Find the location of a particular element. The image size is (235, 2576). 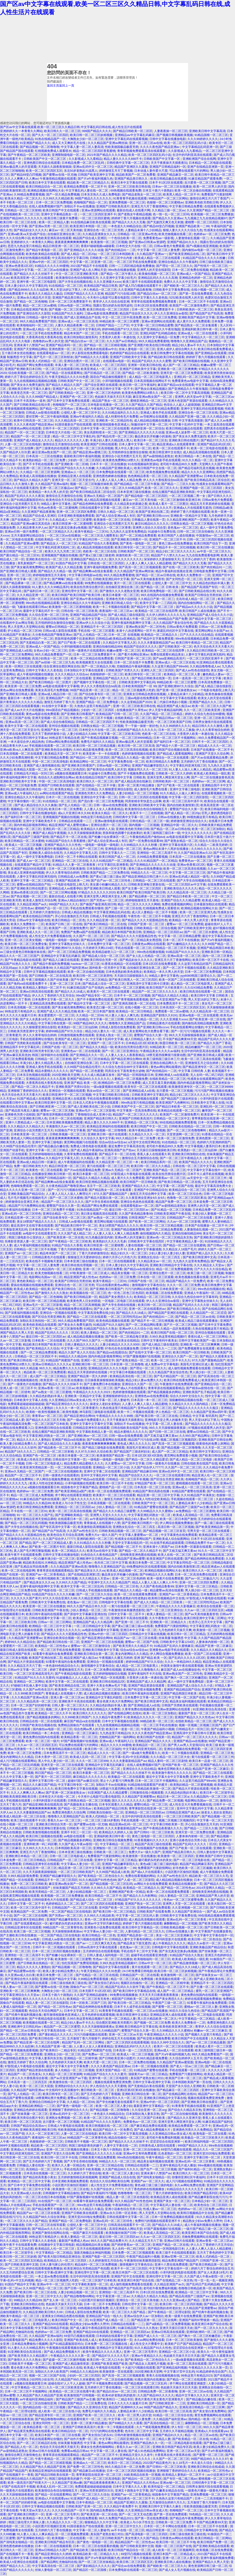

国产乱码久久久久久1区2区 is located at coordinates (186, 1657).